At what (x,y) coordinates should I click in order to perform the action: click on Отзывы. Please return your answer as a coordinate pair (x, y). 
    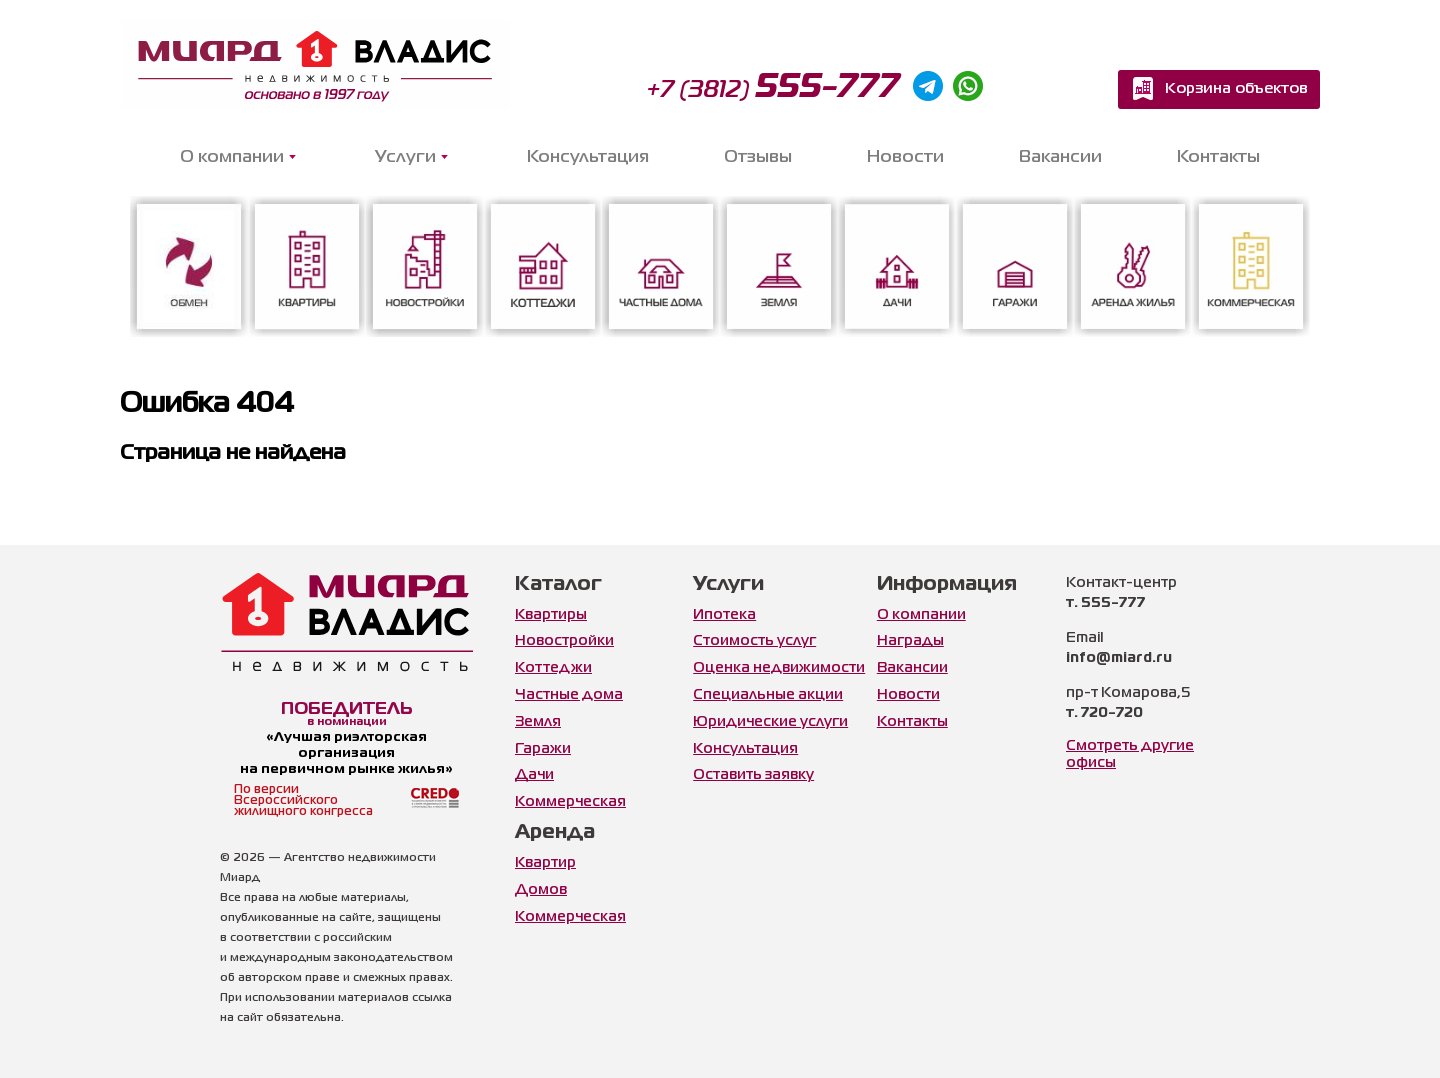
    Looking at the image, I should click on (758, 157).